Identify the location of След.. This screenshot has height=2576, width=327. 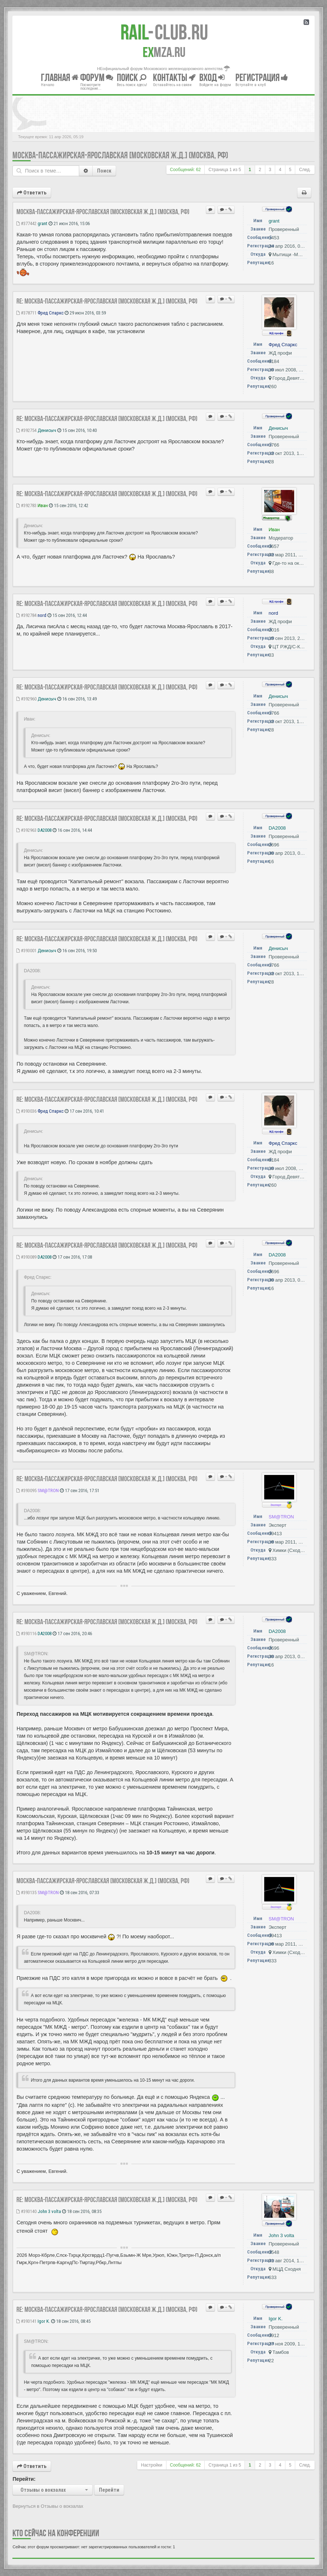
(305, 169).